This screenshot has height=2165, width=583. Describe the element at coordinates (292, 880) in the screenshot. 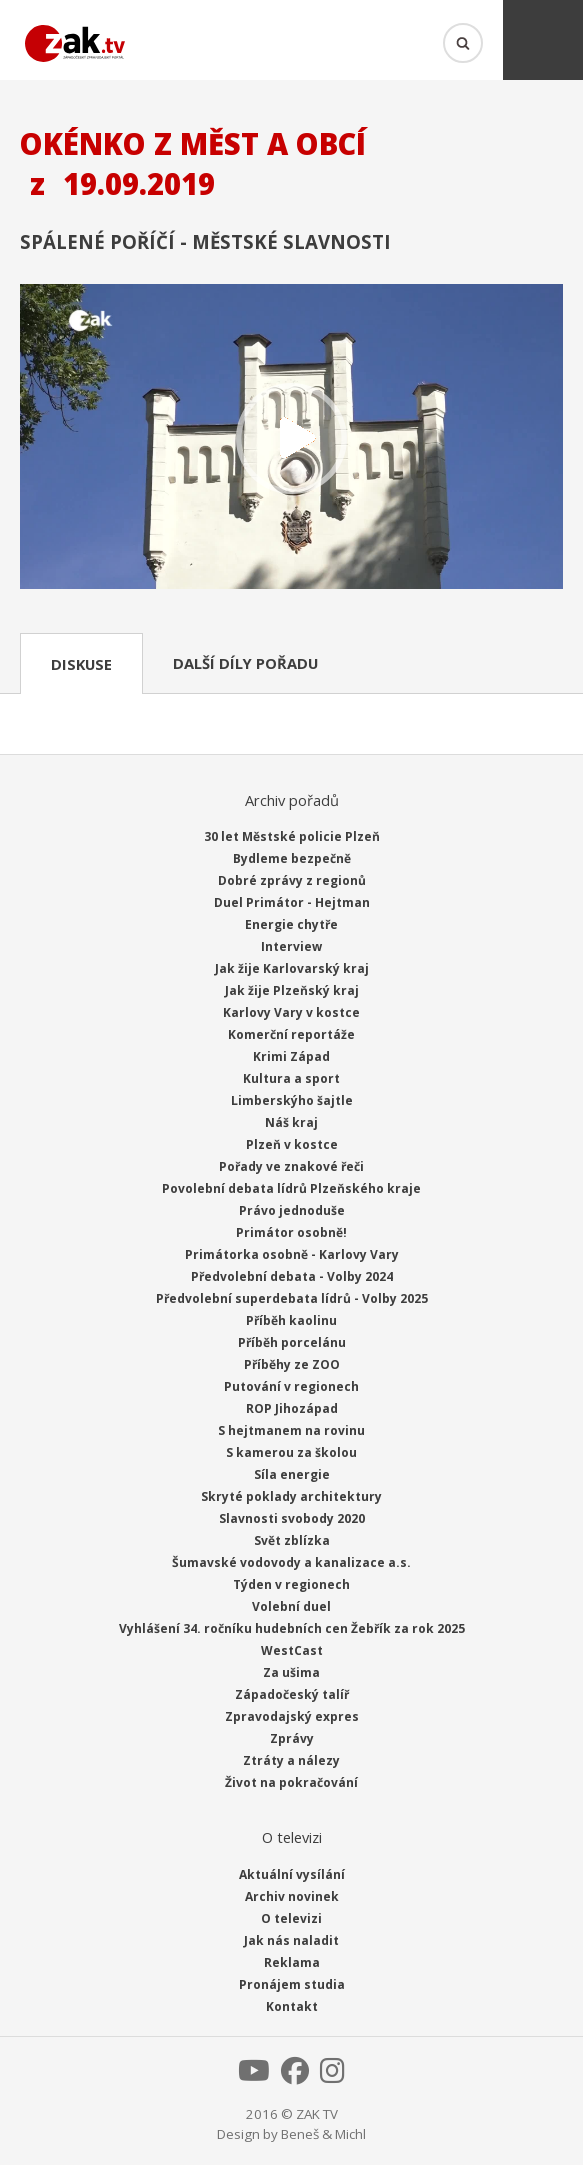

I see `Dobré zprávy z regionů` at that location.